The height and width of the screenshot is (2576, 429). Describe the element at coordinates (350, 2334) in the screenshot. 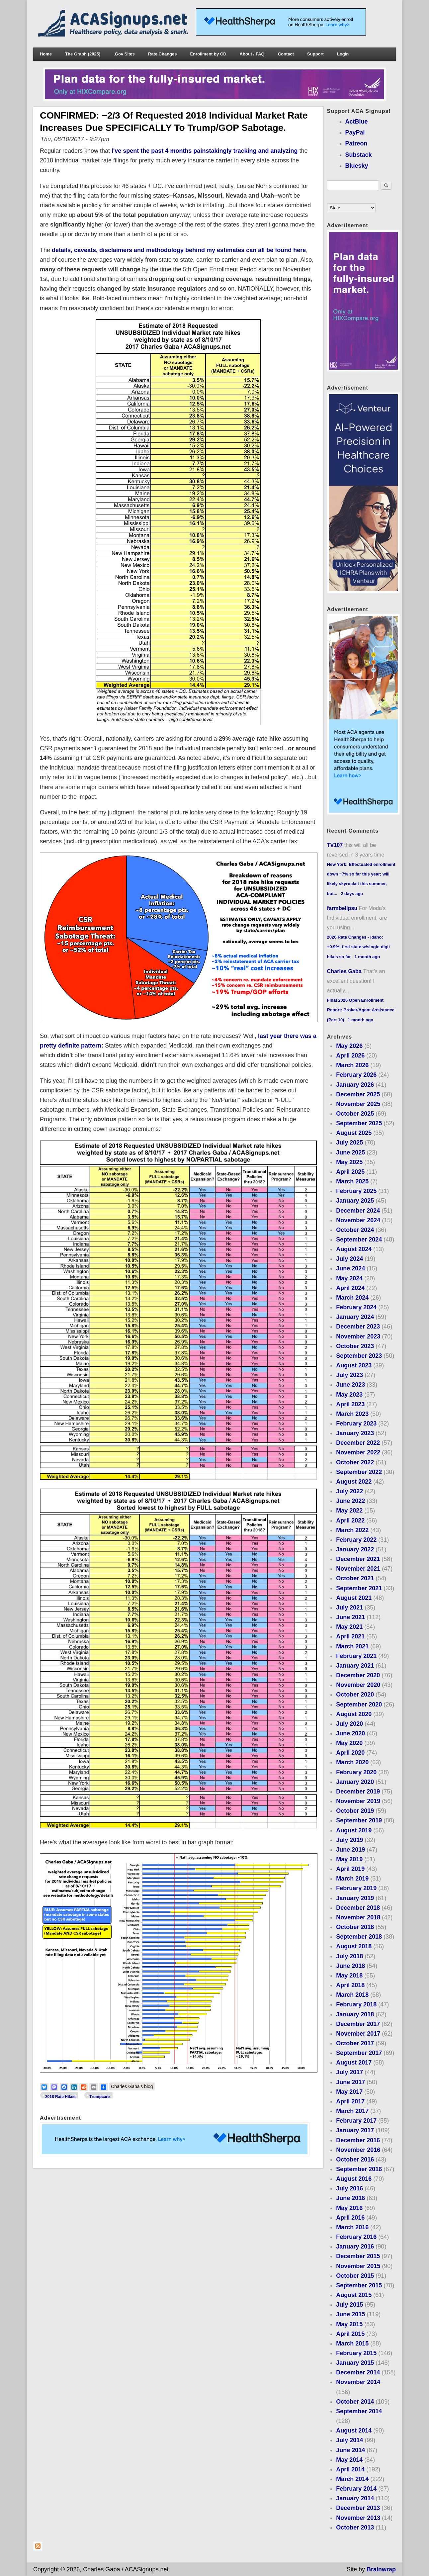

I see `April 2015` at that location.